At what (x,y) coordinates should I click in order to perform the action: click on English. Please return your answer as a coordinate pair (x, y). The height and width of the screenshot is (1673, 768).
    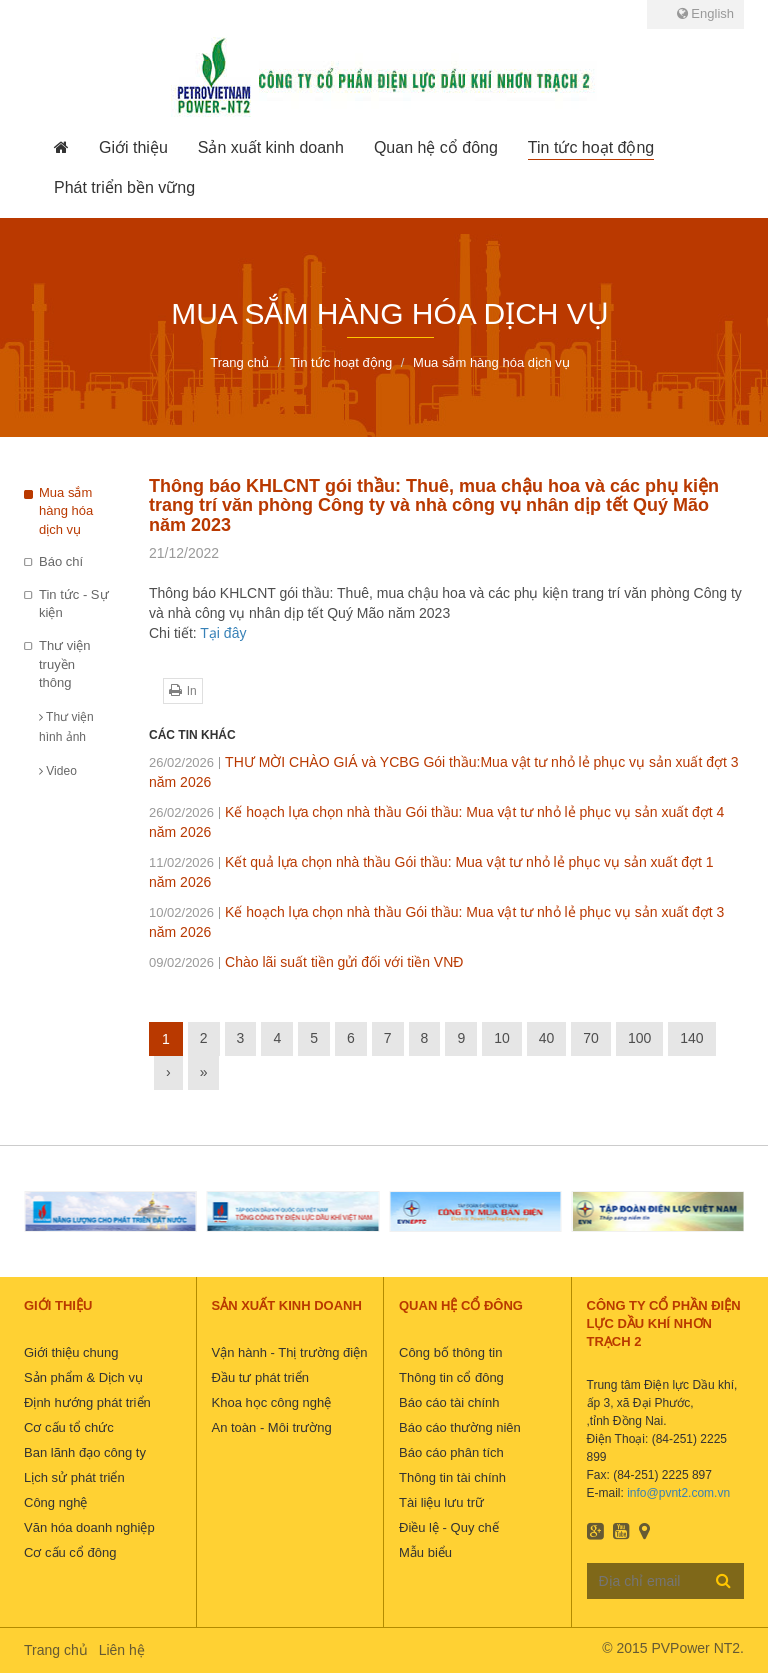
    Looking at the image, I should click on (705, 13).